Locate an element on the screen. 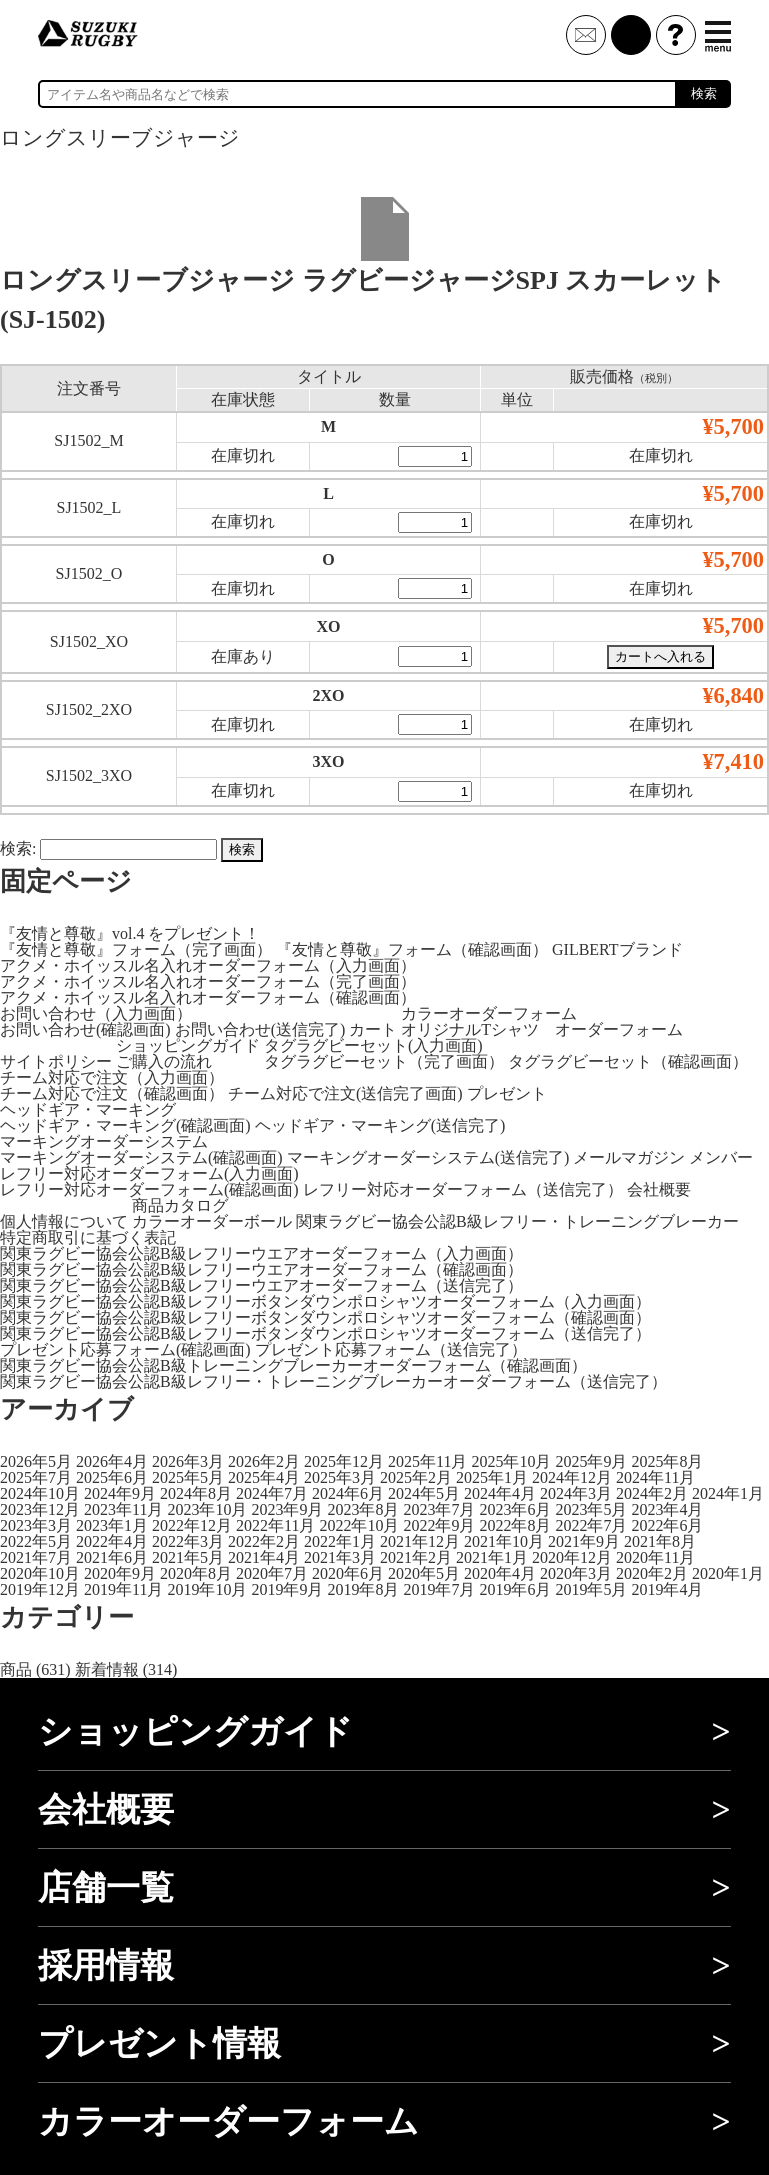 This screenshot has width=769, height=2175. 商品カタログ is located at coordinates (180, 1205).